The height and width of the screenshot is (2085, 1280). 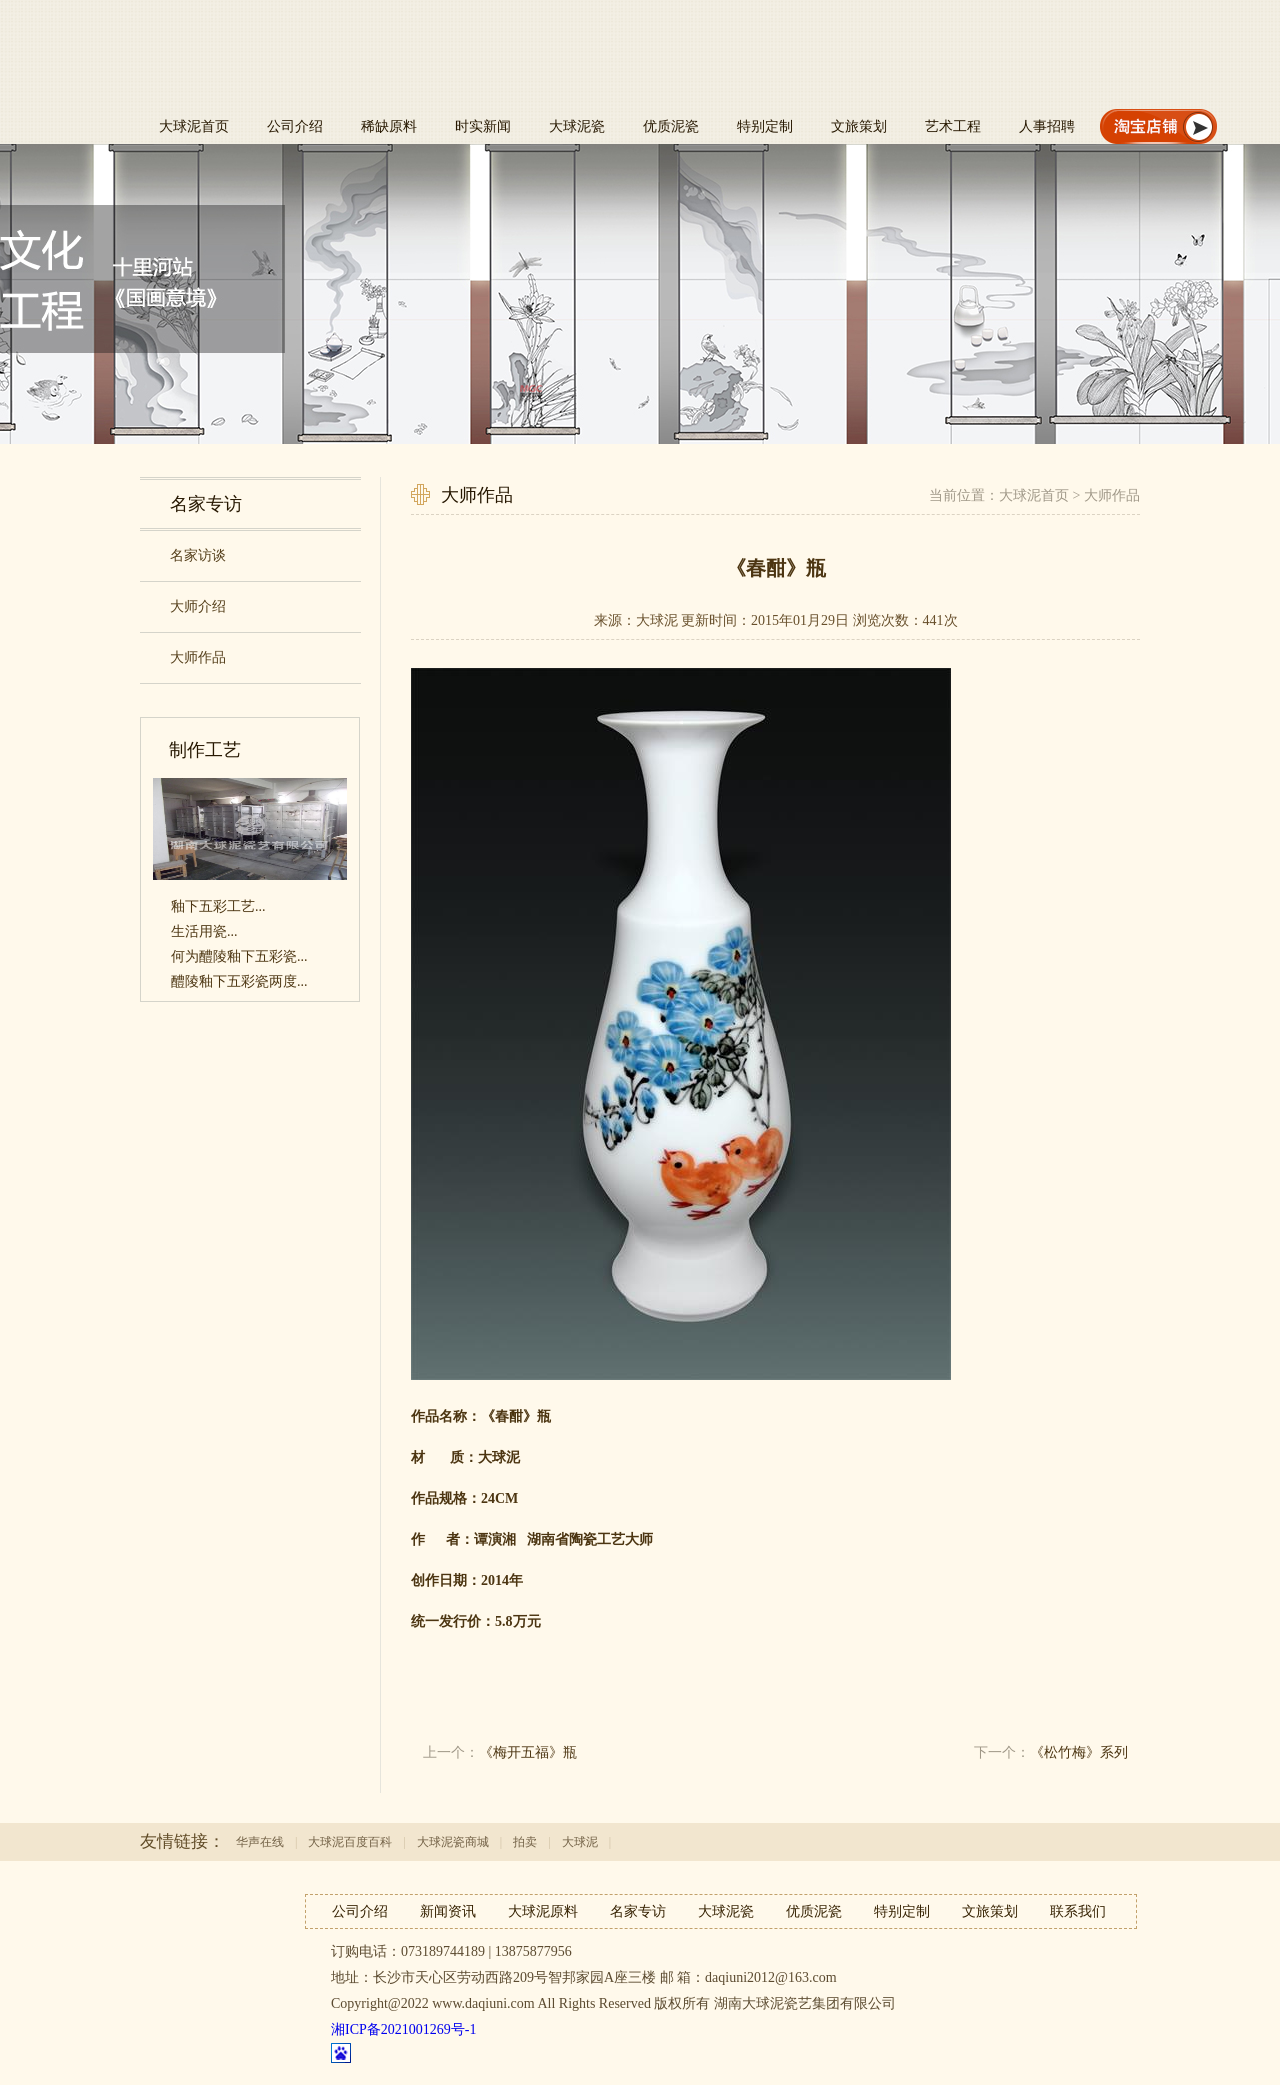 What do you see at coordinates (239, 956) in the screenshot?
I see `何为醴陵釉下五彩瓷...` at bounding box center [239, 956].